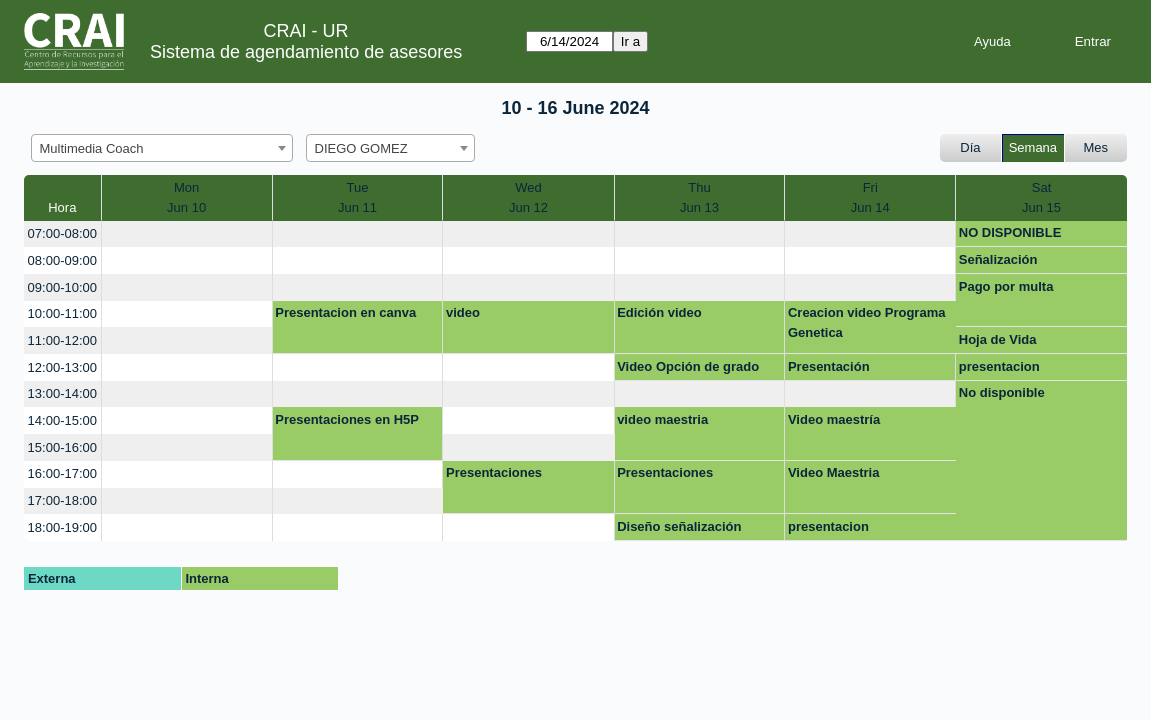 The image size is (1151, 720). Describe the element at coordinates (62, 393) in the screenshot. I see `13:00-14:00` at that location.